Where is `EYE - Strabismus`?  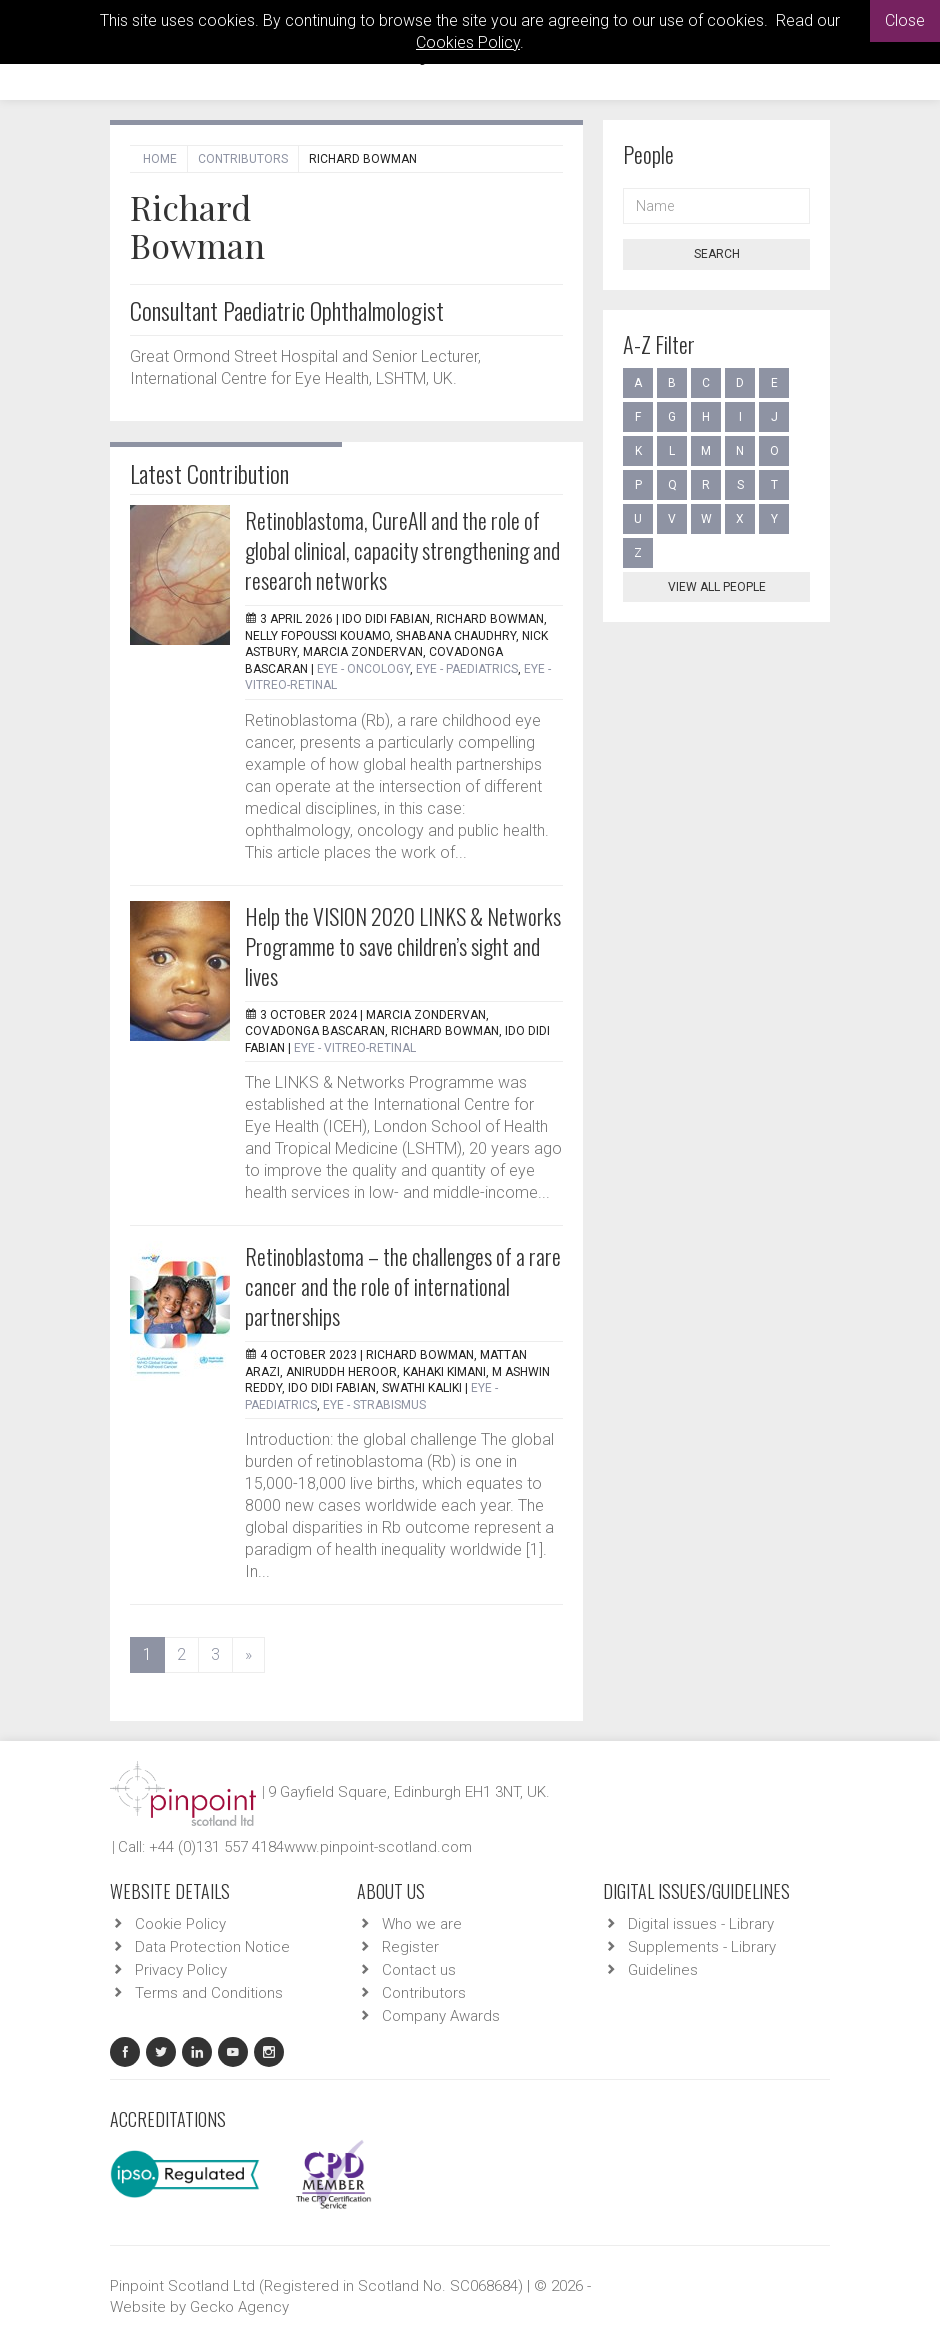
EYE - Strabismus is located at coordinates (374, 1405).